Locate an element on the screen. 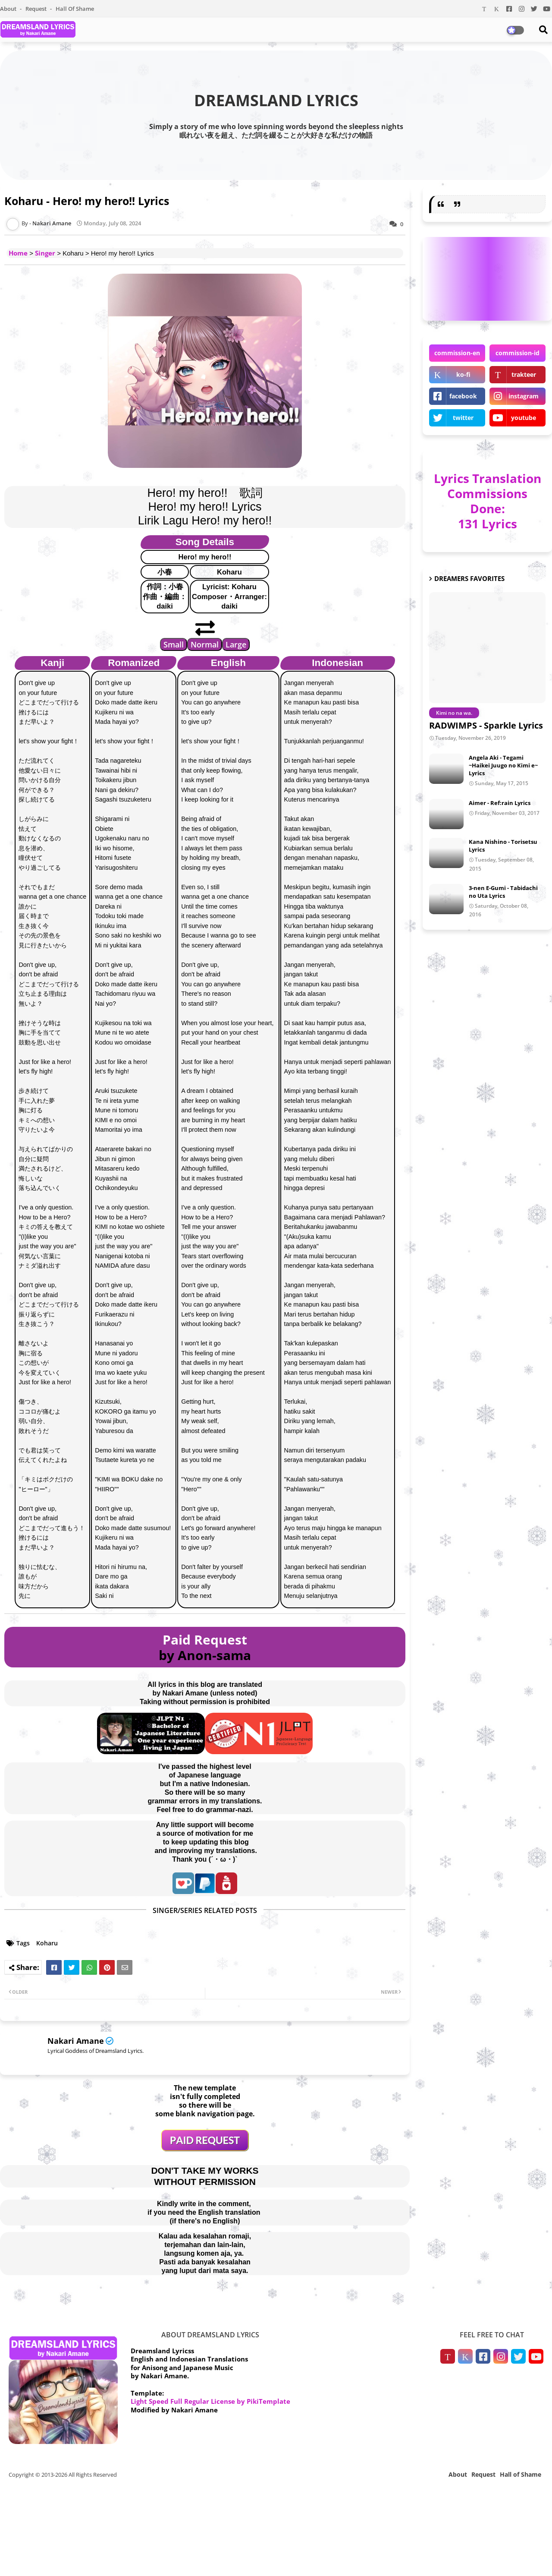 The width and height of the screenshot is (552, 2576). 3-nen E-Gumi - Tabidachi no Uta Lyrics is located at coordinates (503, 892).